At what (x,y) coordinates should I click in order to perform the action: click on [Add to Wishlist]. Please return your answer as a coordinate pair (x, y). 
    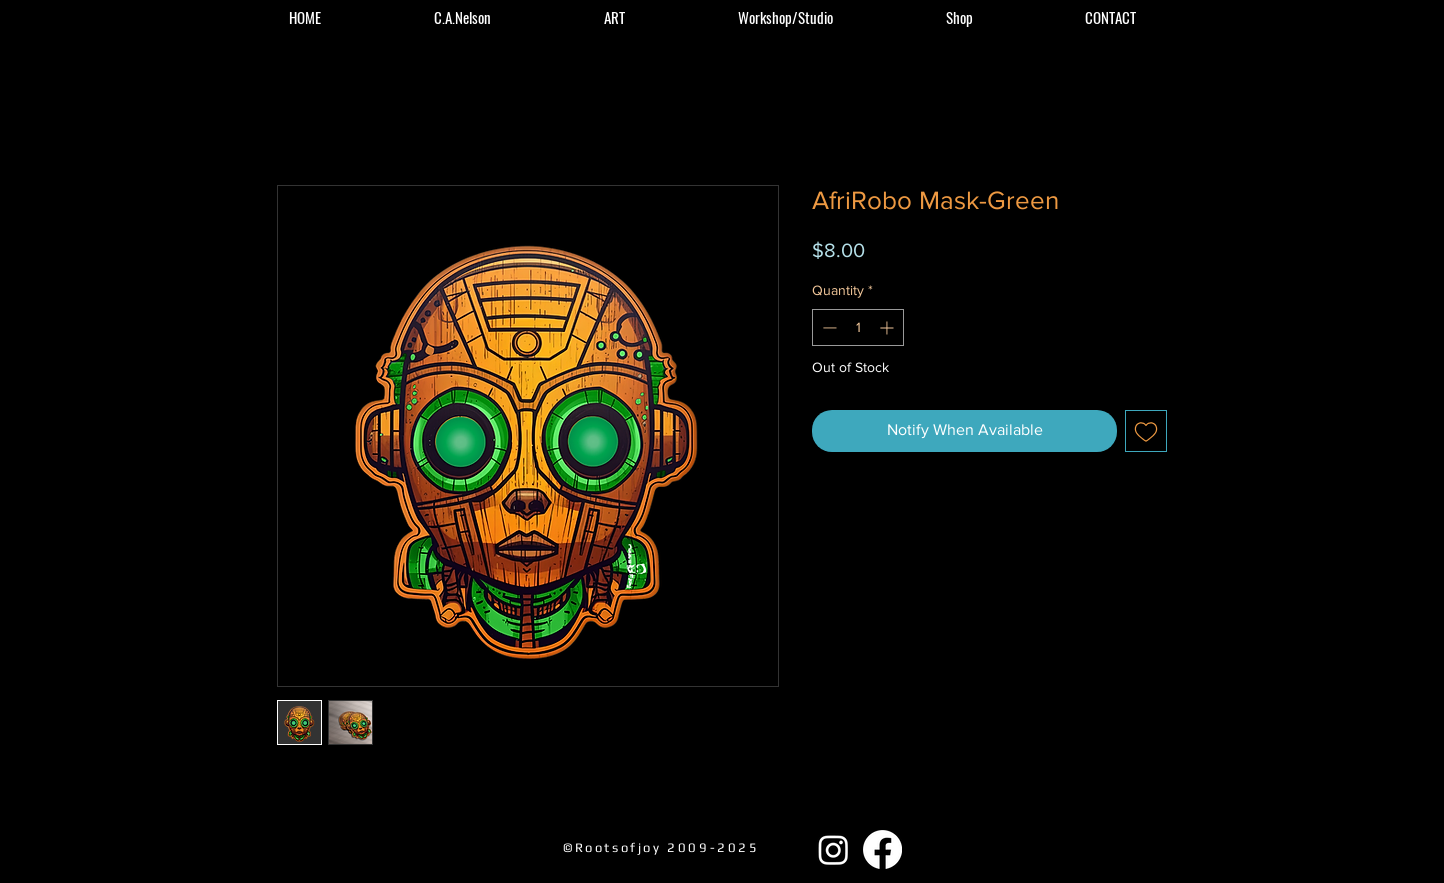
    Looking at the image, I should click on (1146, 431).